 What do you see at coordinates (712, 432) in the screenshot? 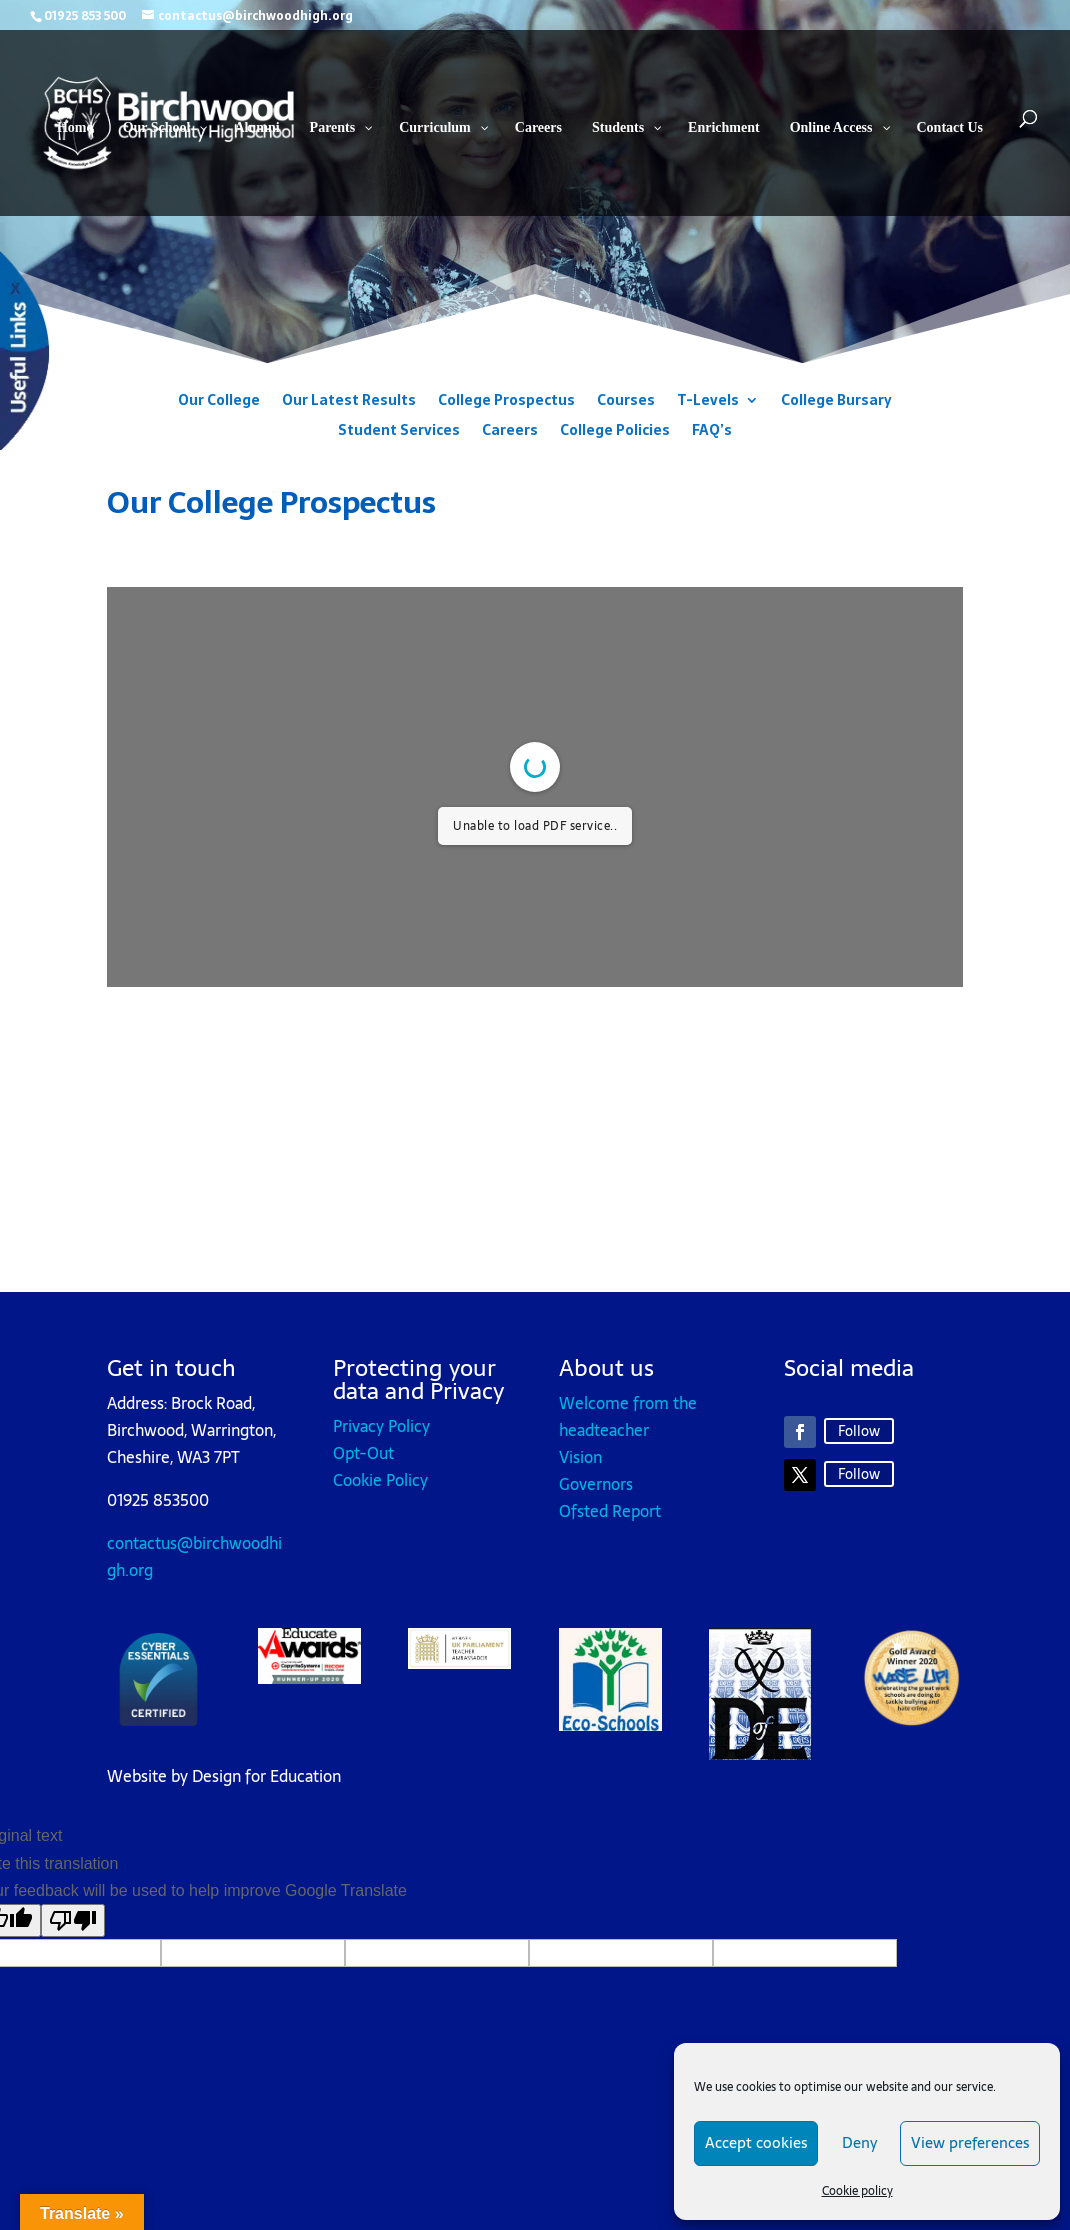
I see `FAQ’s` at bounding box center [712, 432].